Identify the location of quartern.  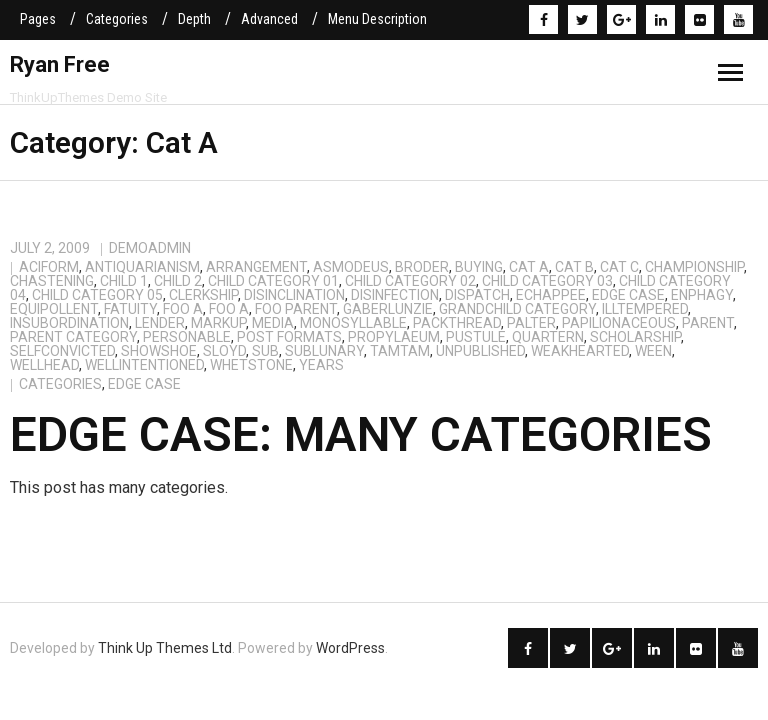
(548, 337).